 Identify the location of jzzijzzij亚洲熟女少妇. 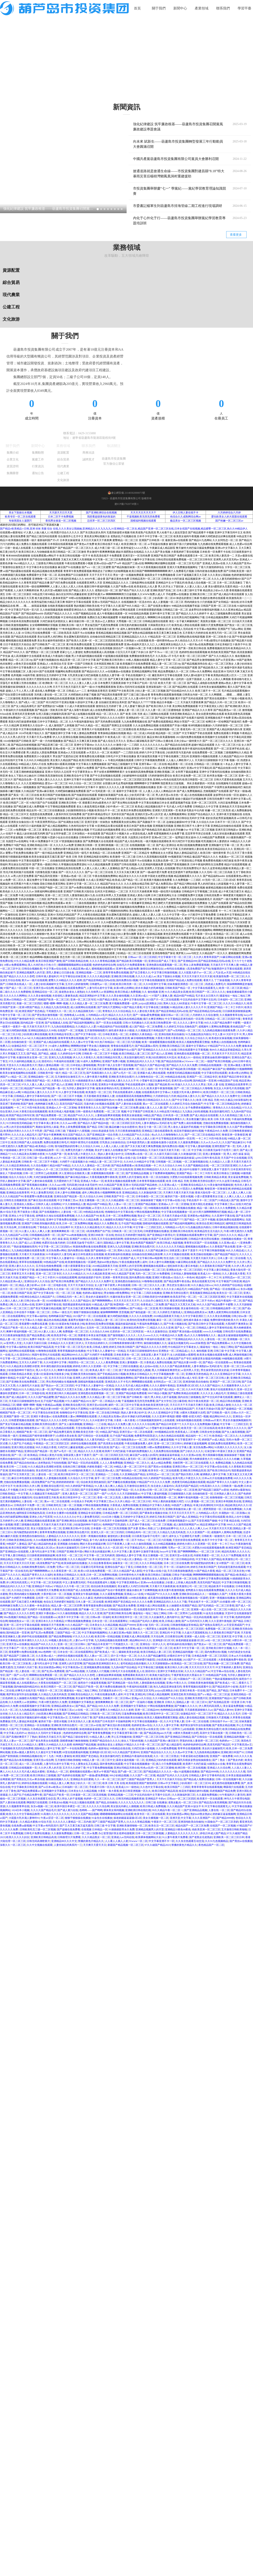
(150, 1008).